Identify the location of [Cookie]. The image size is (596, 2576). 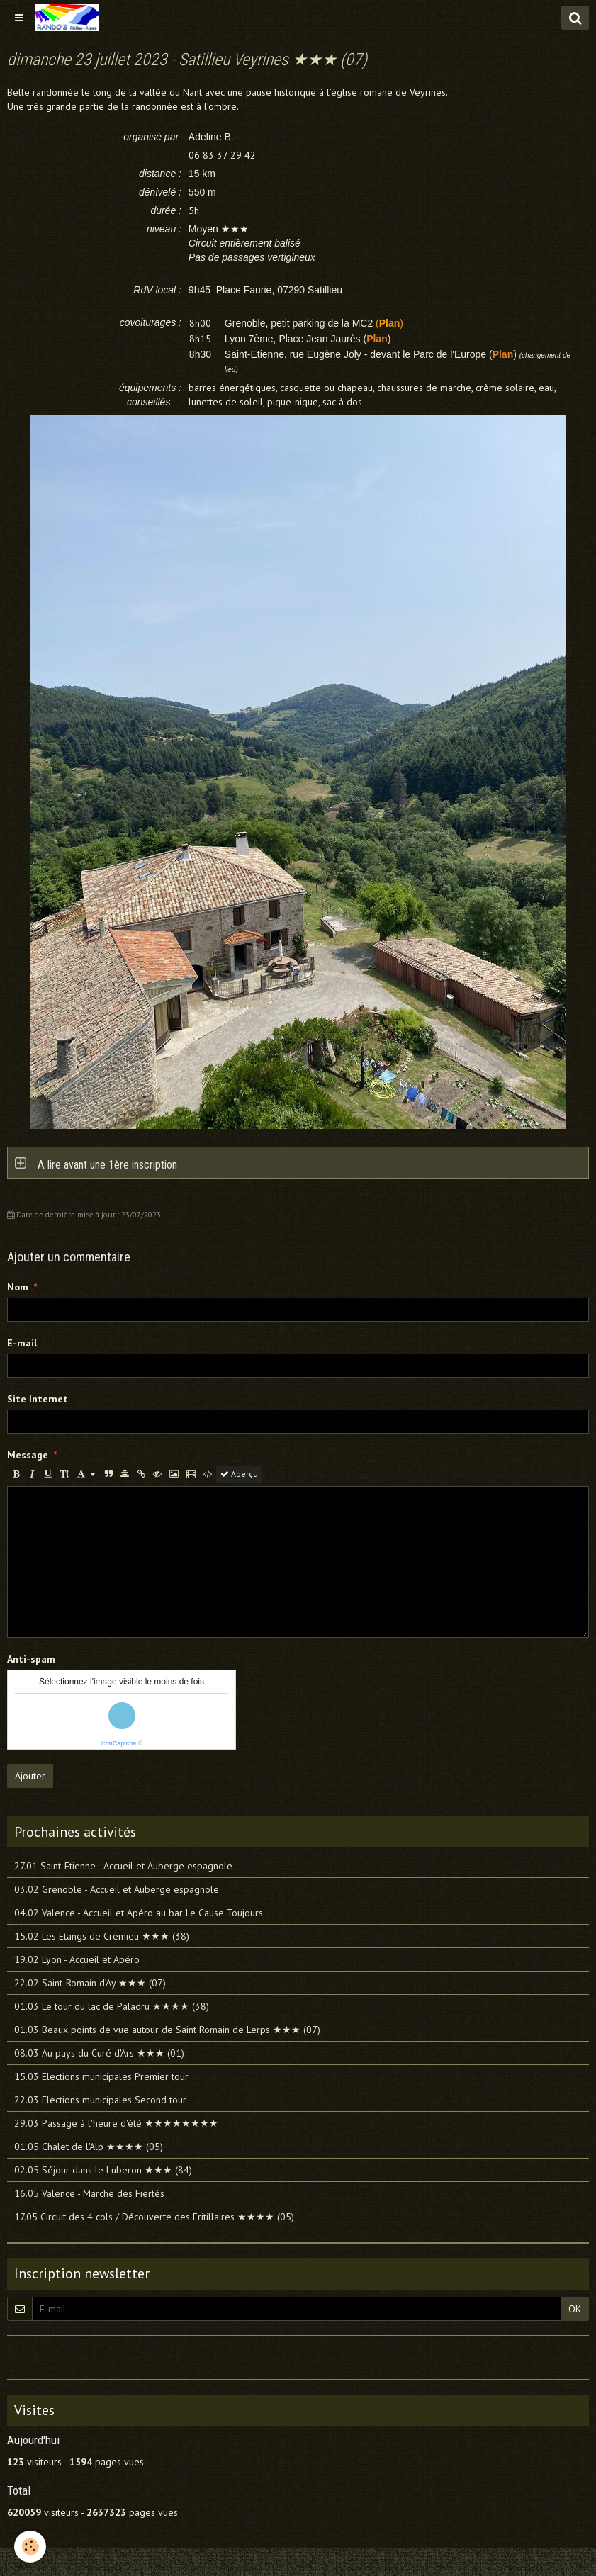
(30, 2547).